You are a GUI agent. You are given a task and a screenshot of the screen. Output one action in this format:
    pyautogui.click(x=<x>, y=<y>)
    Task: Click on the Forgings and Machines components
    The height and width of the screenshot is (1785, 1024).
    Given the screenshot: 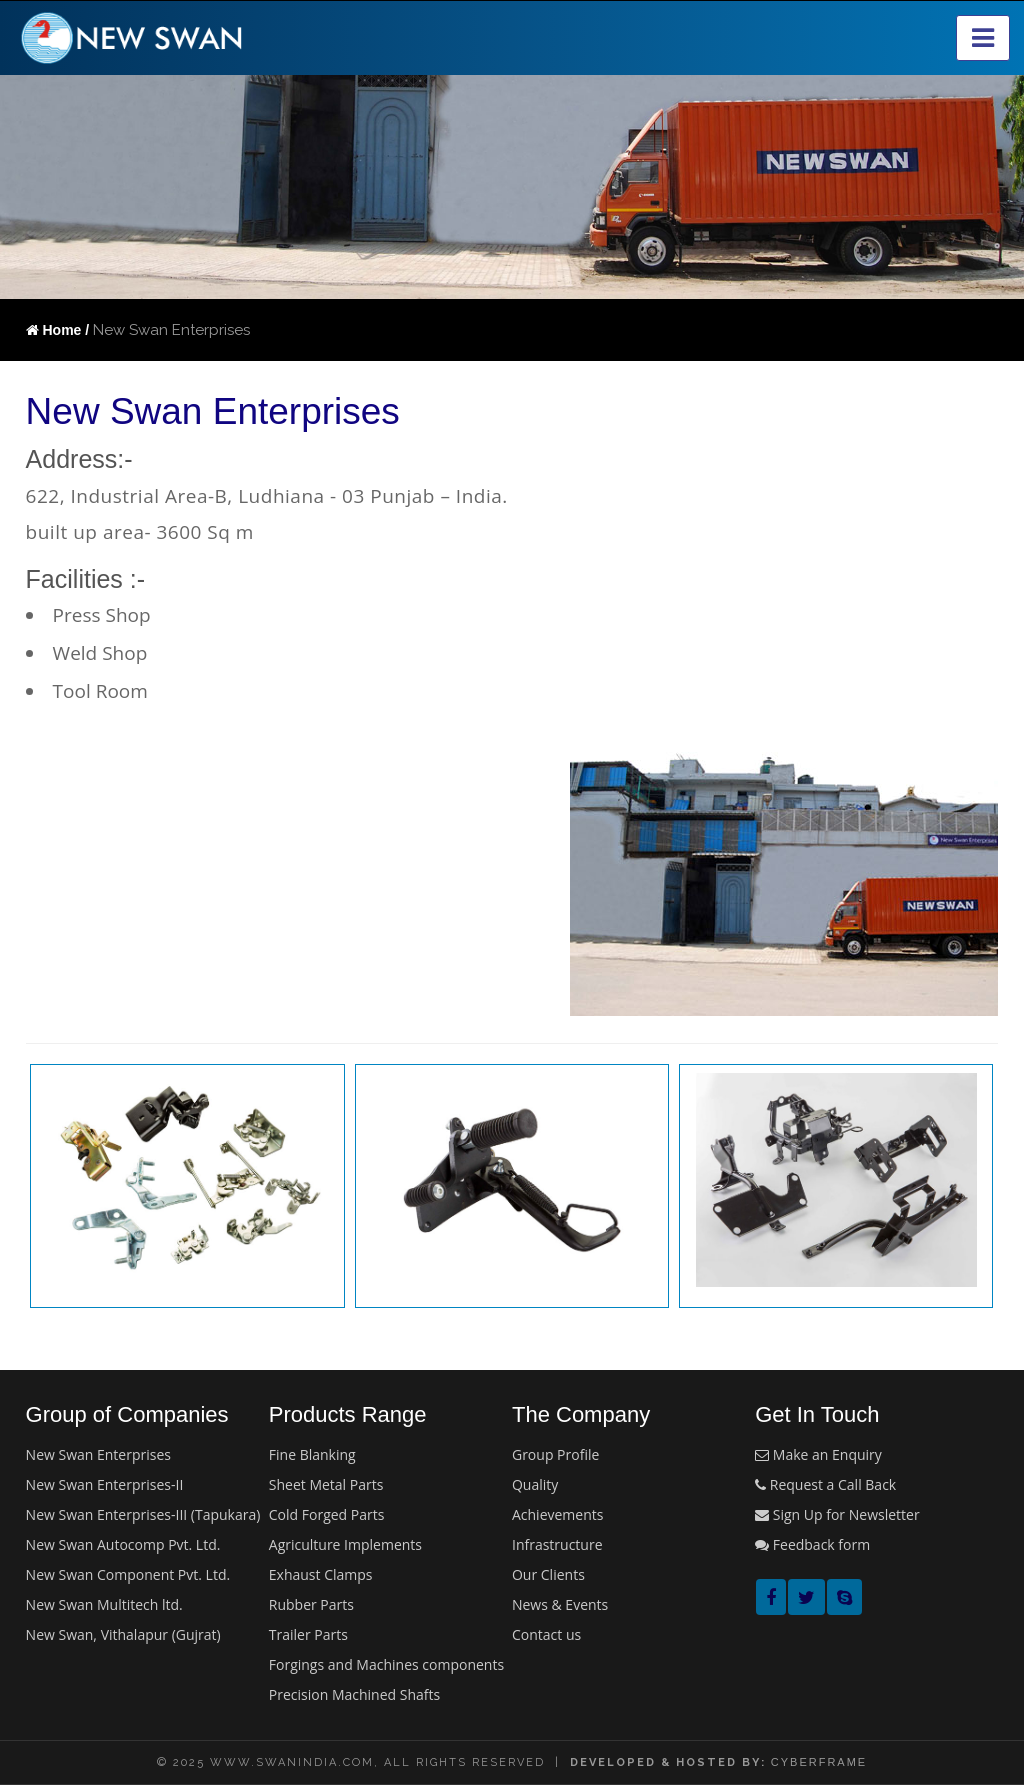 What is the action you would take?
    pyautogui.click(x=386, y=1664)
    